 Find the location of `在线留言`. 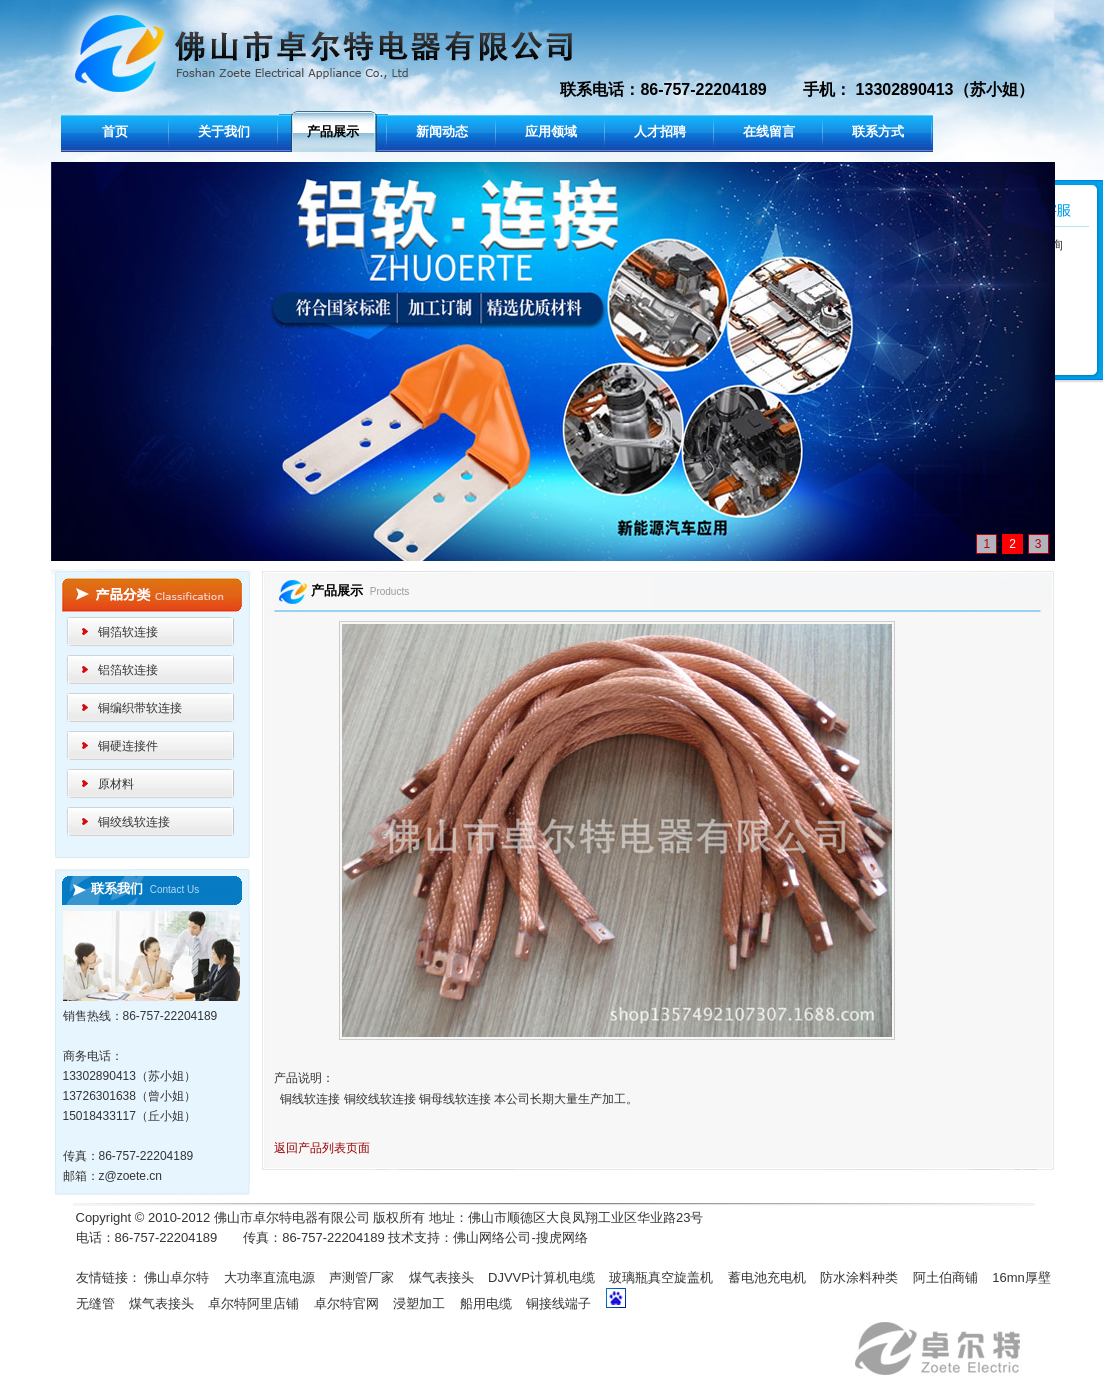

在线留言 is located at coordinates (769, 131).